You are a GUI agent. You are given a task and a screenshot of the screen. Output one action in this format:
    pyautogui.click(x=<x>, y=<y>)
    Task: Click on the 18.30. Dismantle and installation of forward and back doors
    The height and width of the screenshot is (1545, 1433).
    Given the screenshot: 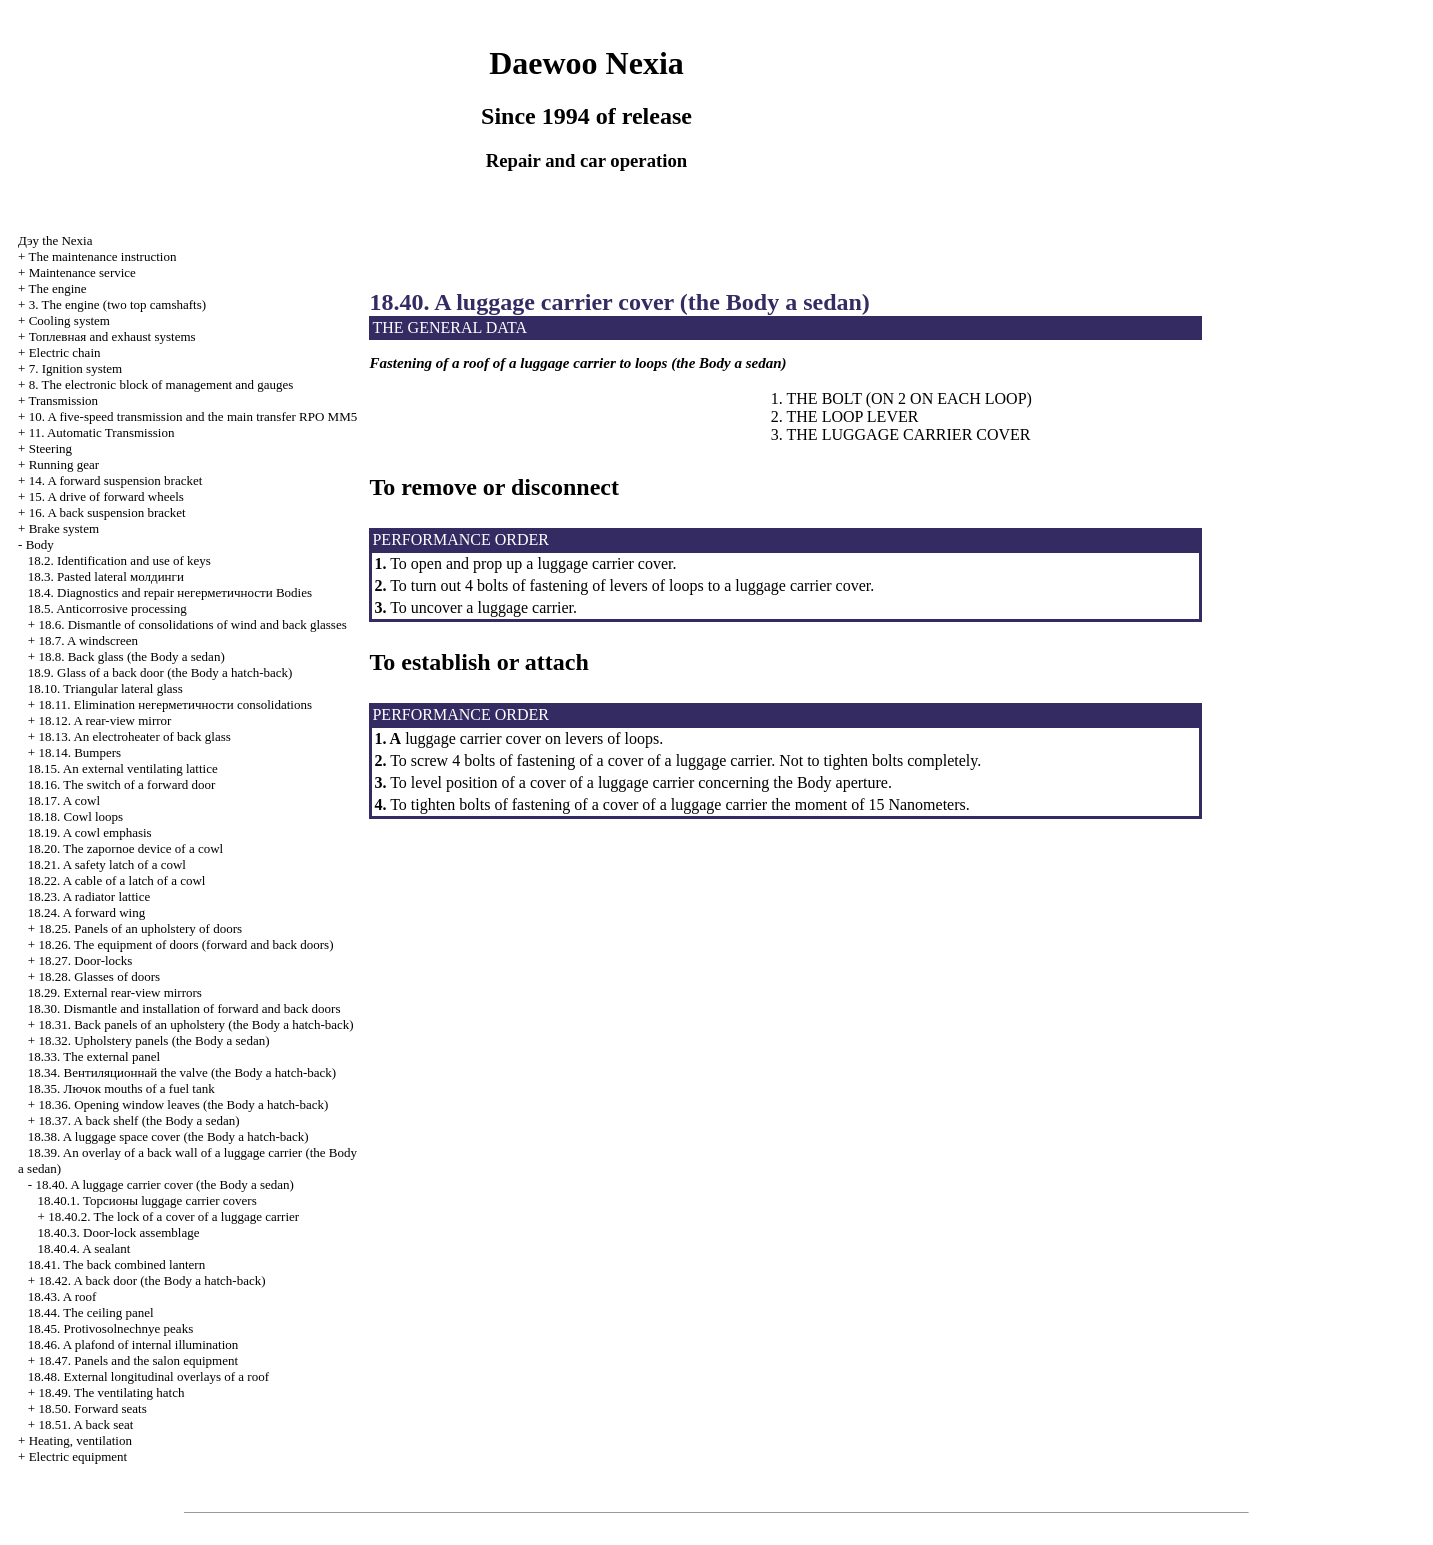 What is the action you would take?
    pyautogui.click(x=184, y=1008)
    